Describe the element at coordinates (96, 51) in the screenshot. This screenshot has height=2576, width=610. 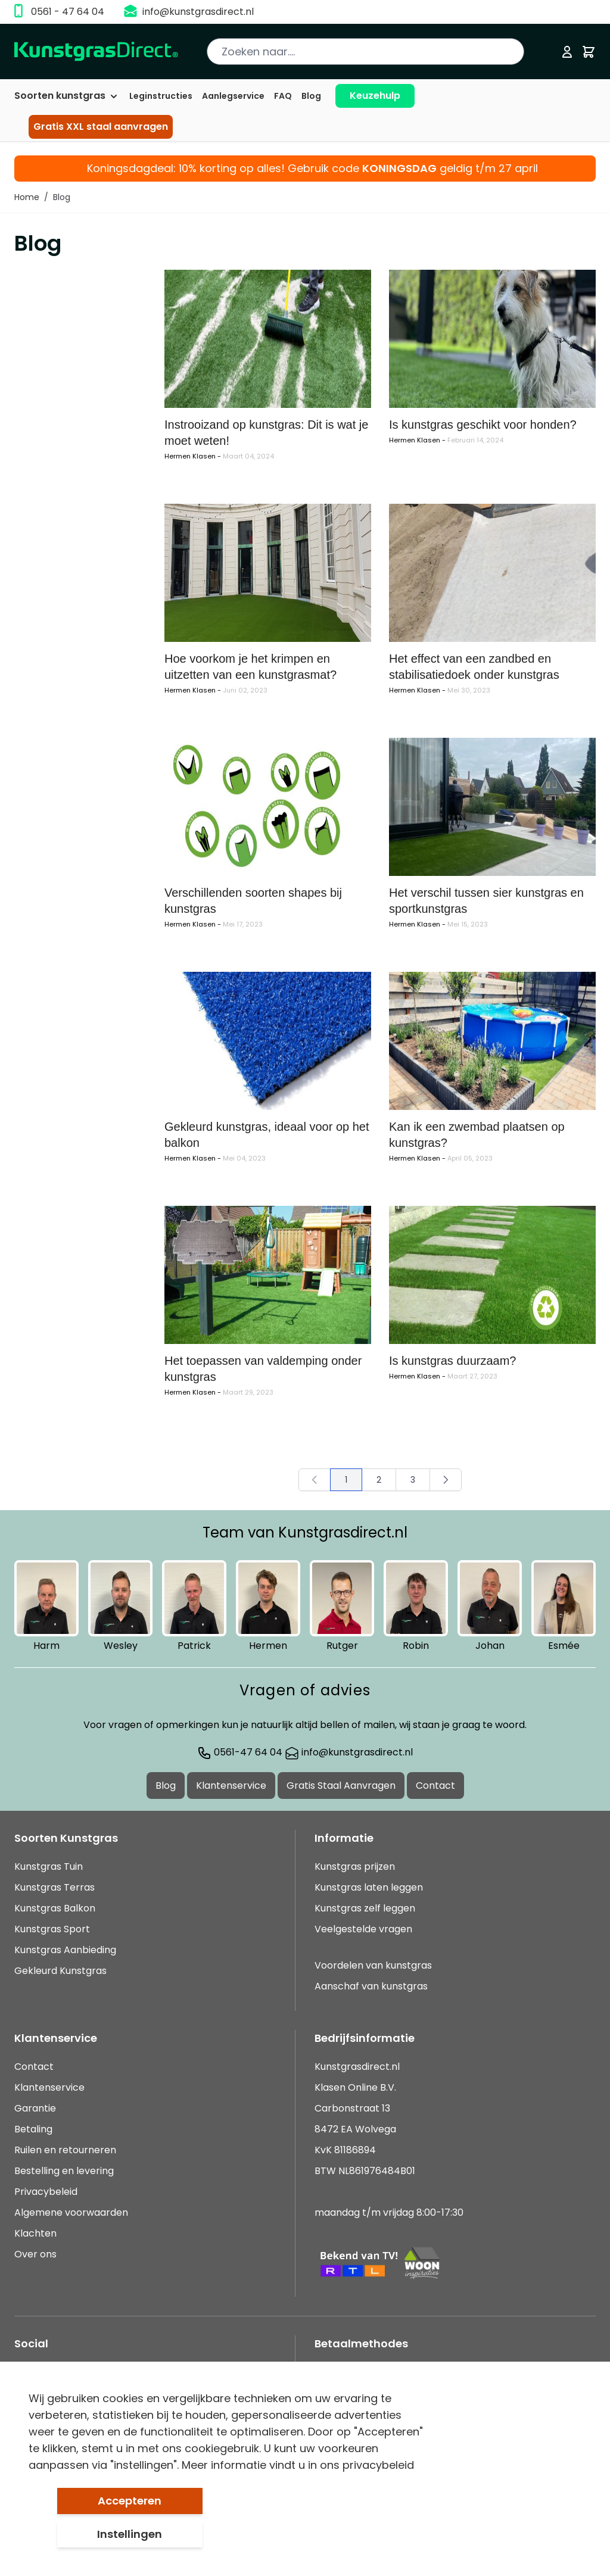
I see `[store logo]` at that location.